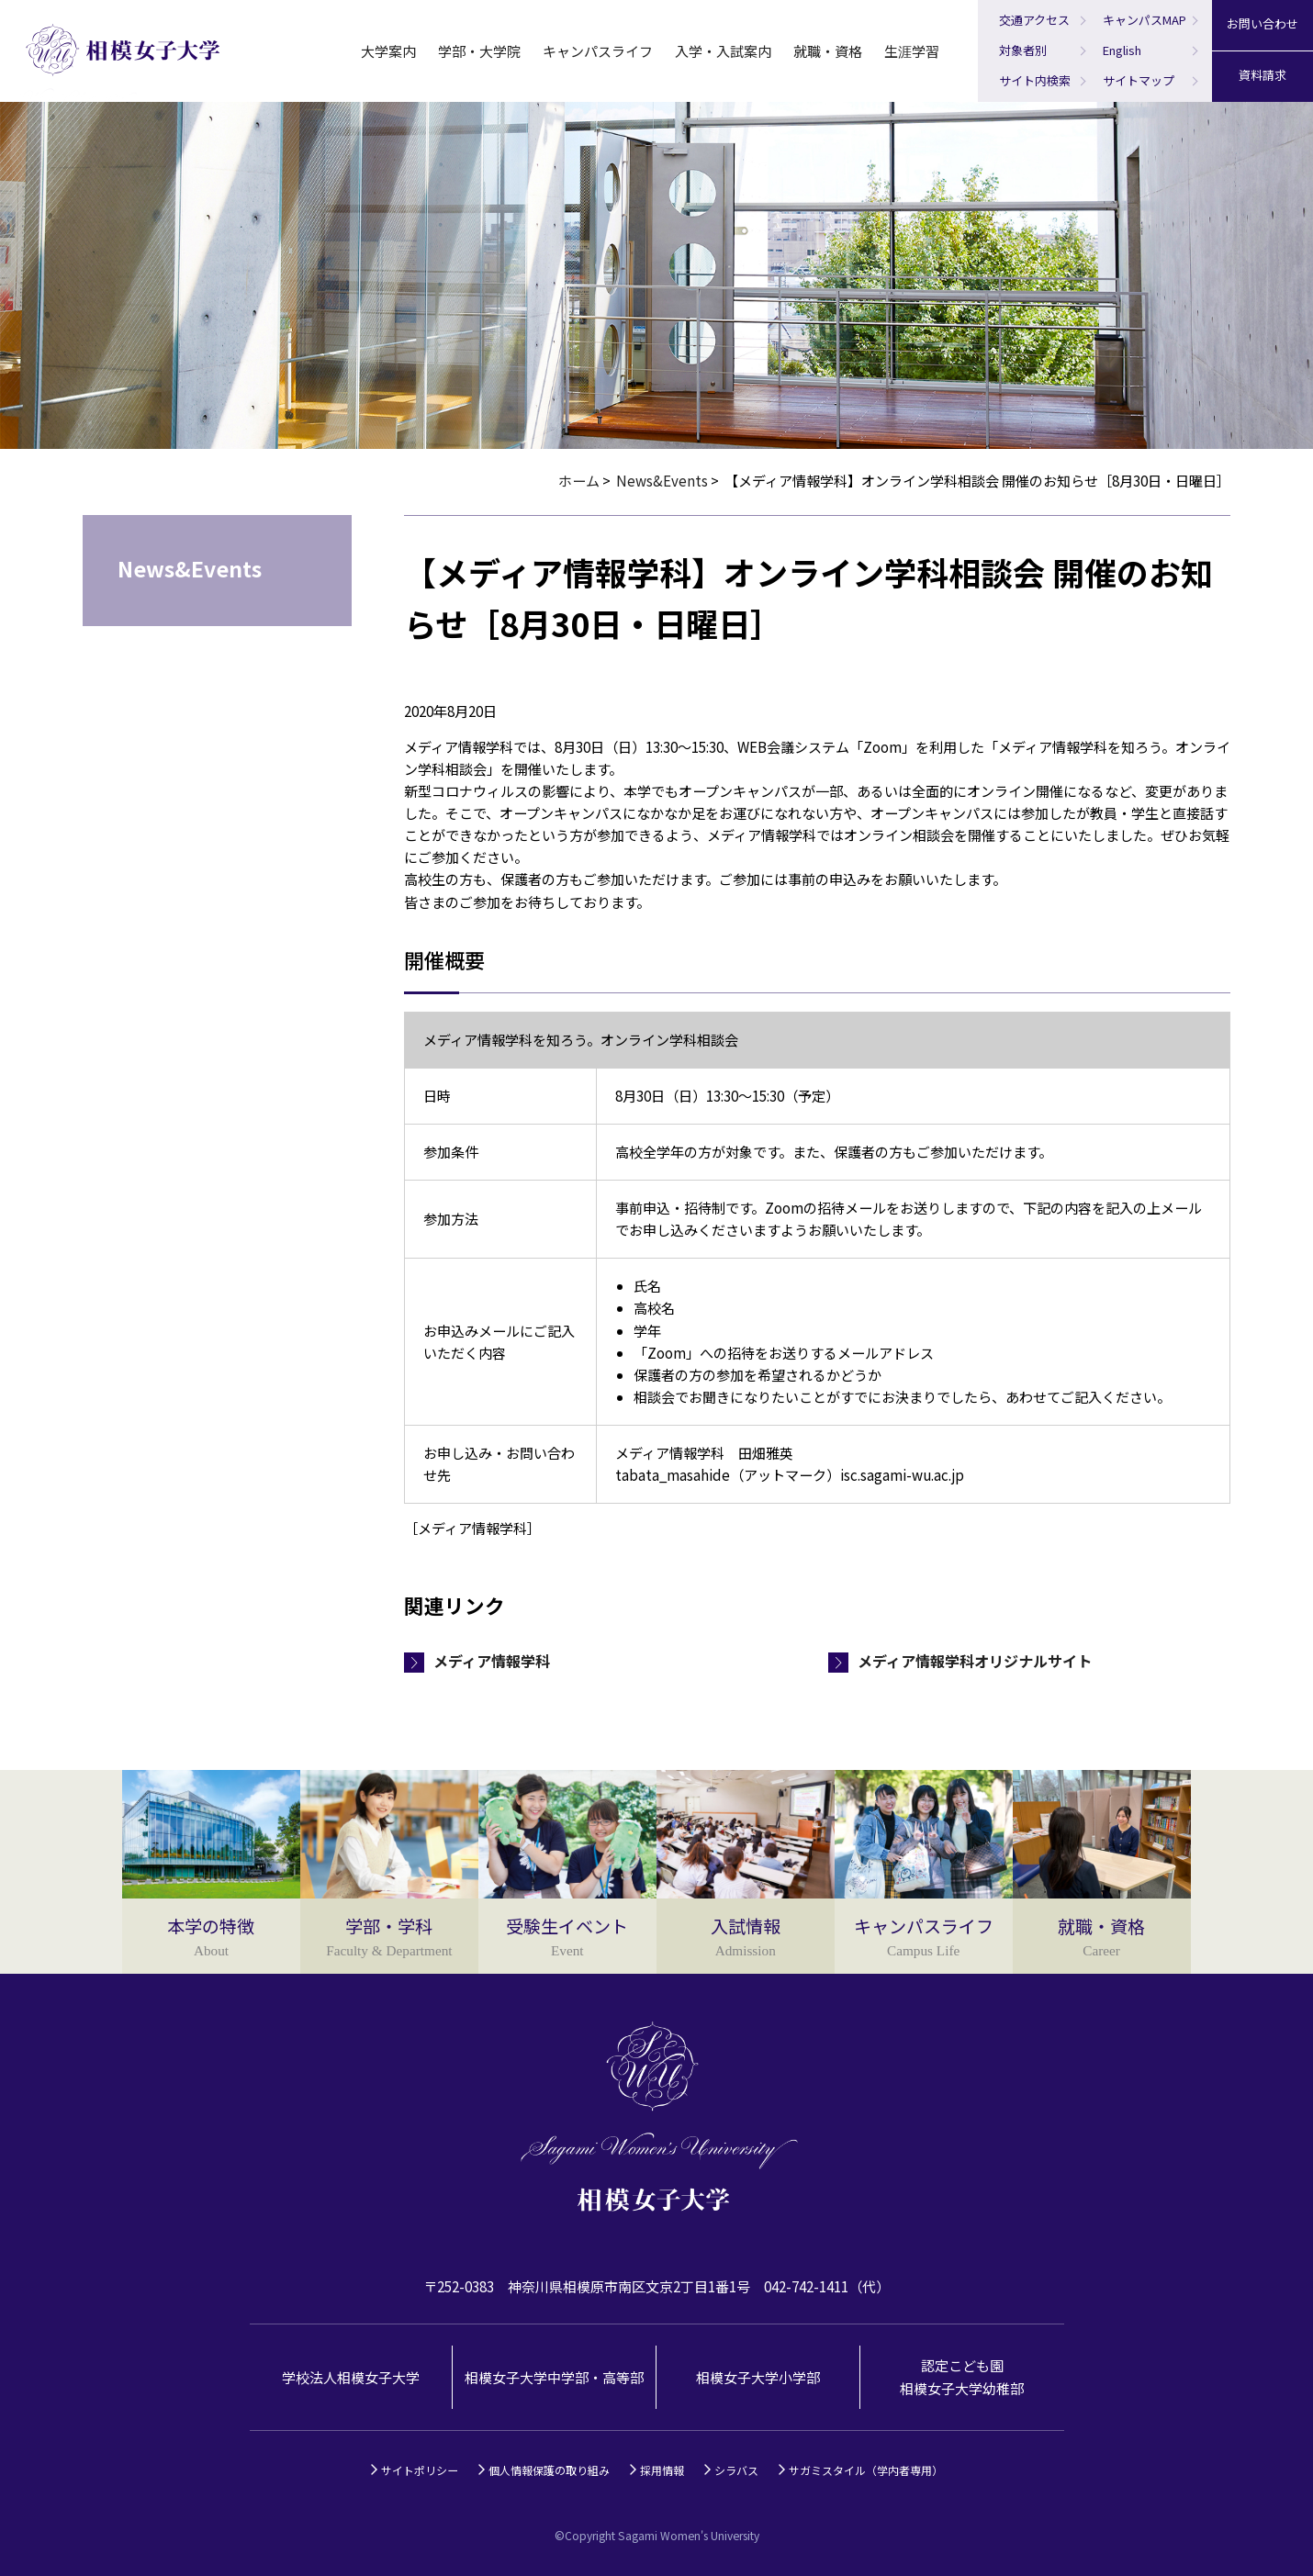  Describe the element at coordinates (554, 2377) in the screenshot. I see `相模女子大学中学部・高等部` at that location.